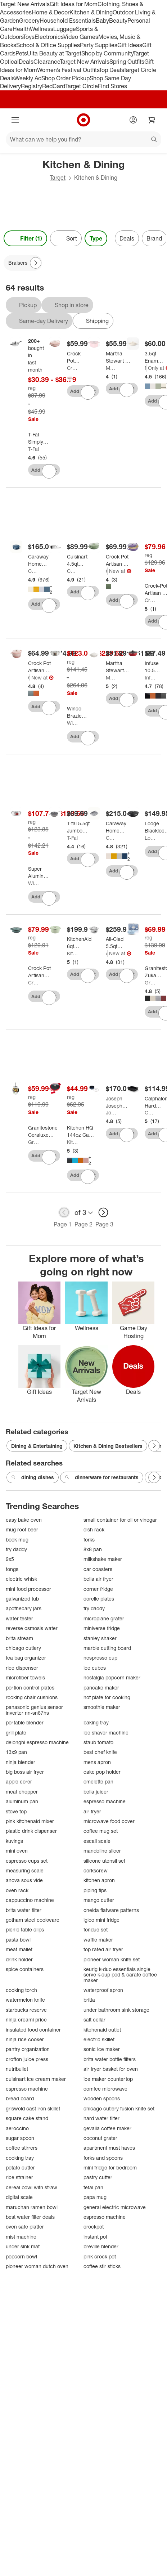  I want to click on [Crock Pot Artisan 5-Quart Enameled Cast Iron Braiser], so click(117, 560).